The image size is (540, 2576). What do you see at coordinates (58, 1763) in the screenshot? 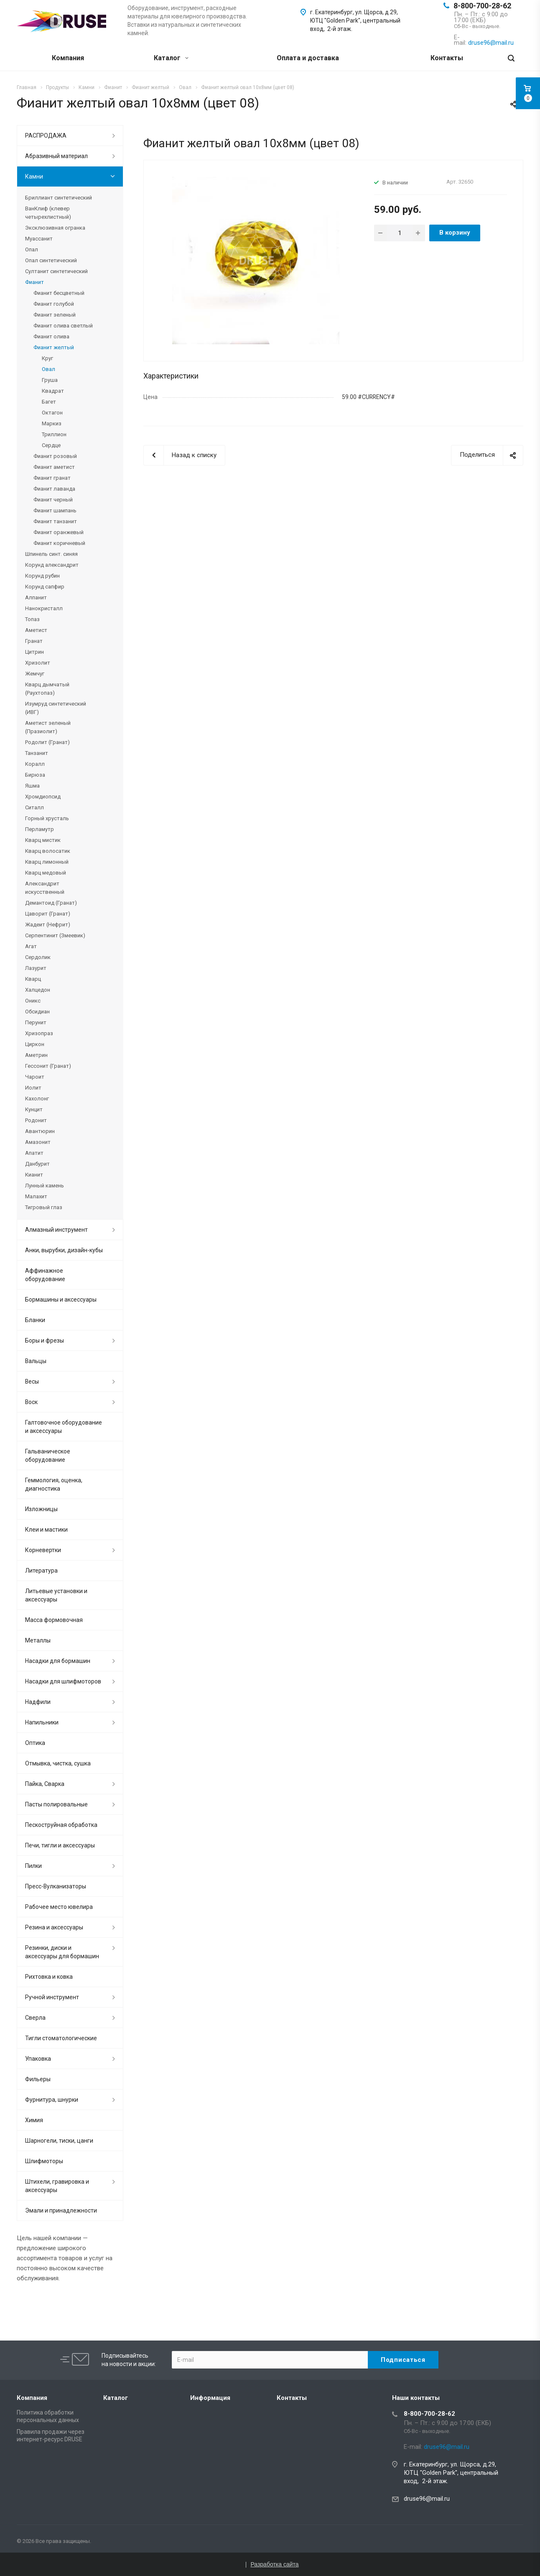
I see `Отмывка, чистка, сушка` at bounding box center [58, 1763].